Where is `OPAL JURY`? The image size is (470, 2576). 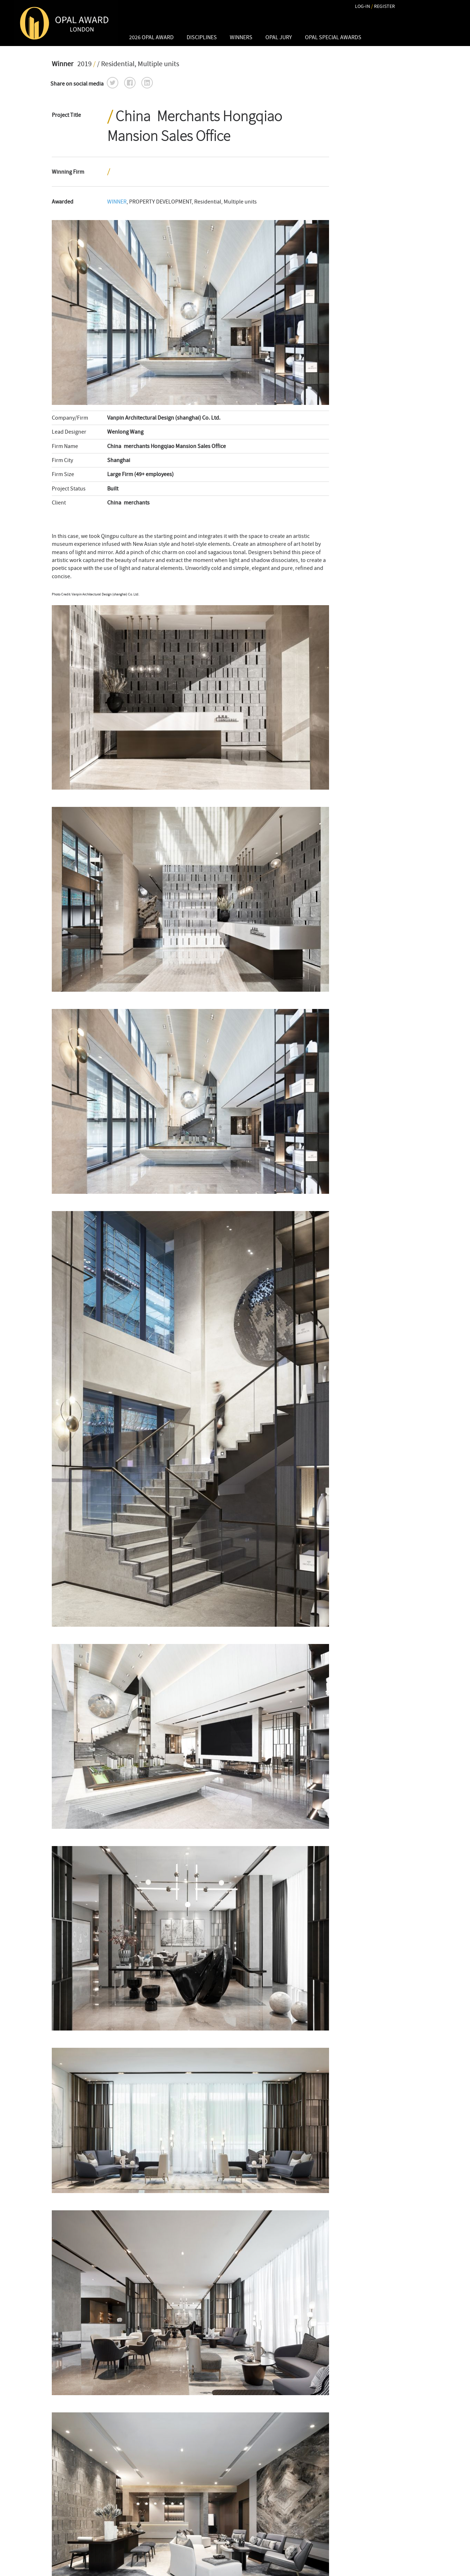
OPAL JURY is located at coordinates (278, 37).